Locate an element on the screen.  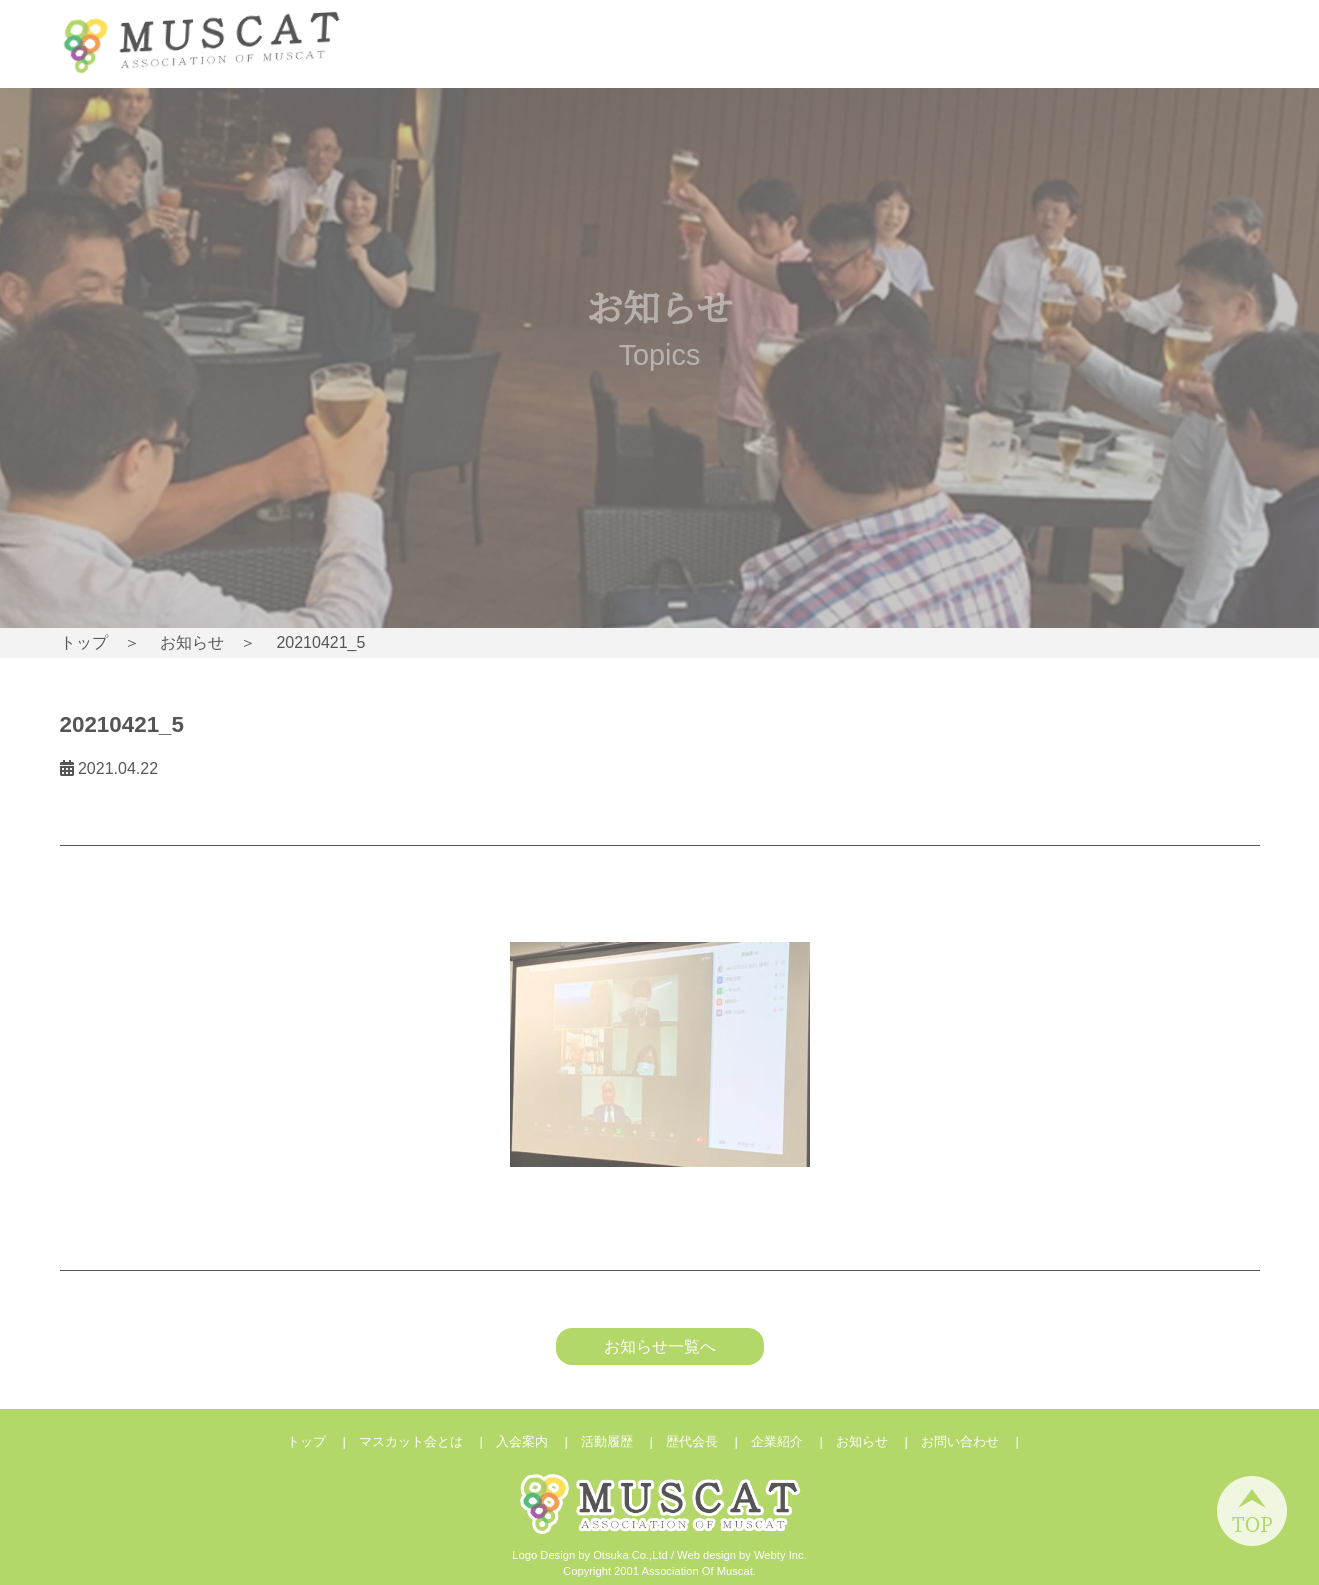
入会案内 | is located at coordinates (538, 1441).